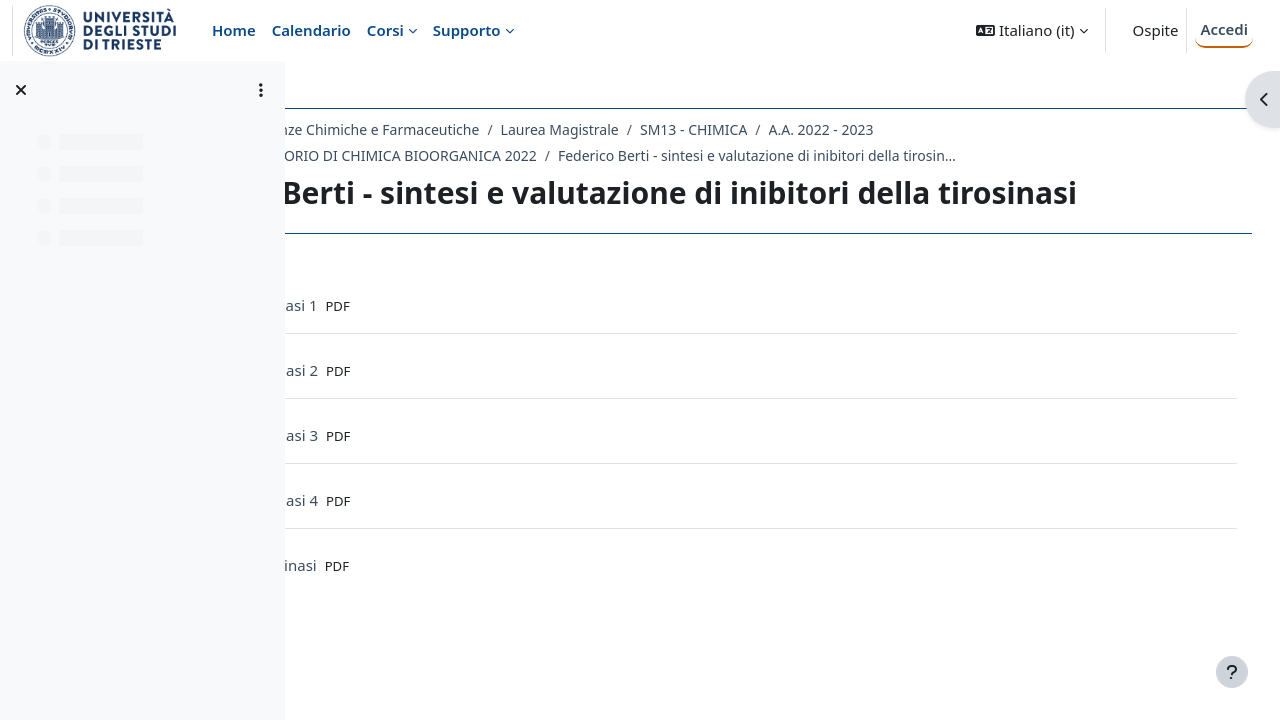  I want to click on Corsi [menuitem], so click(385, 30).